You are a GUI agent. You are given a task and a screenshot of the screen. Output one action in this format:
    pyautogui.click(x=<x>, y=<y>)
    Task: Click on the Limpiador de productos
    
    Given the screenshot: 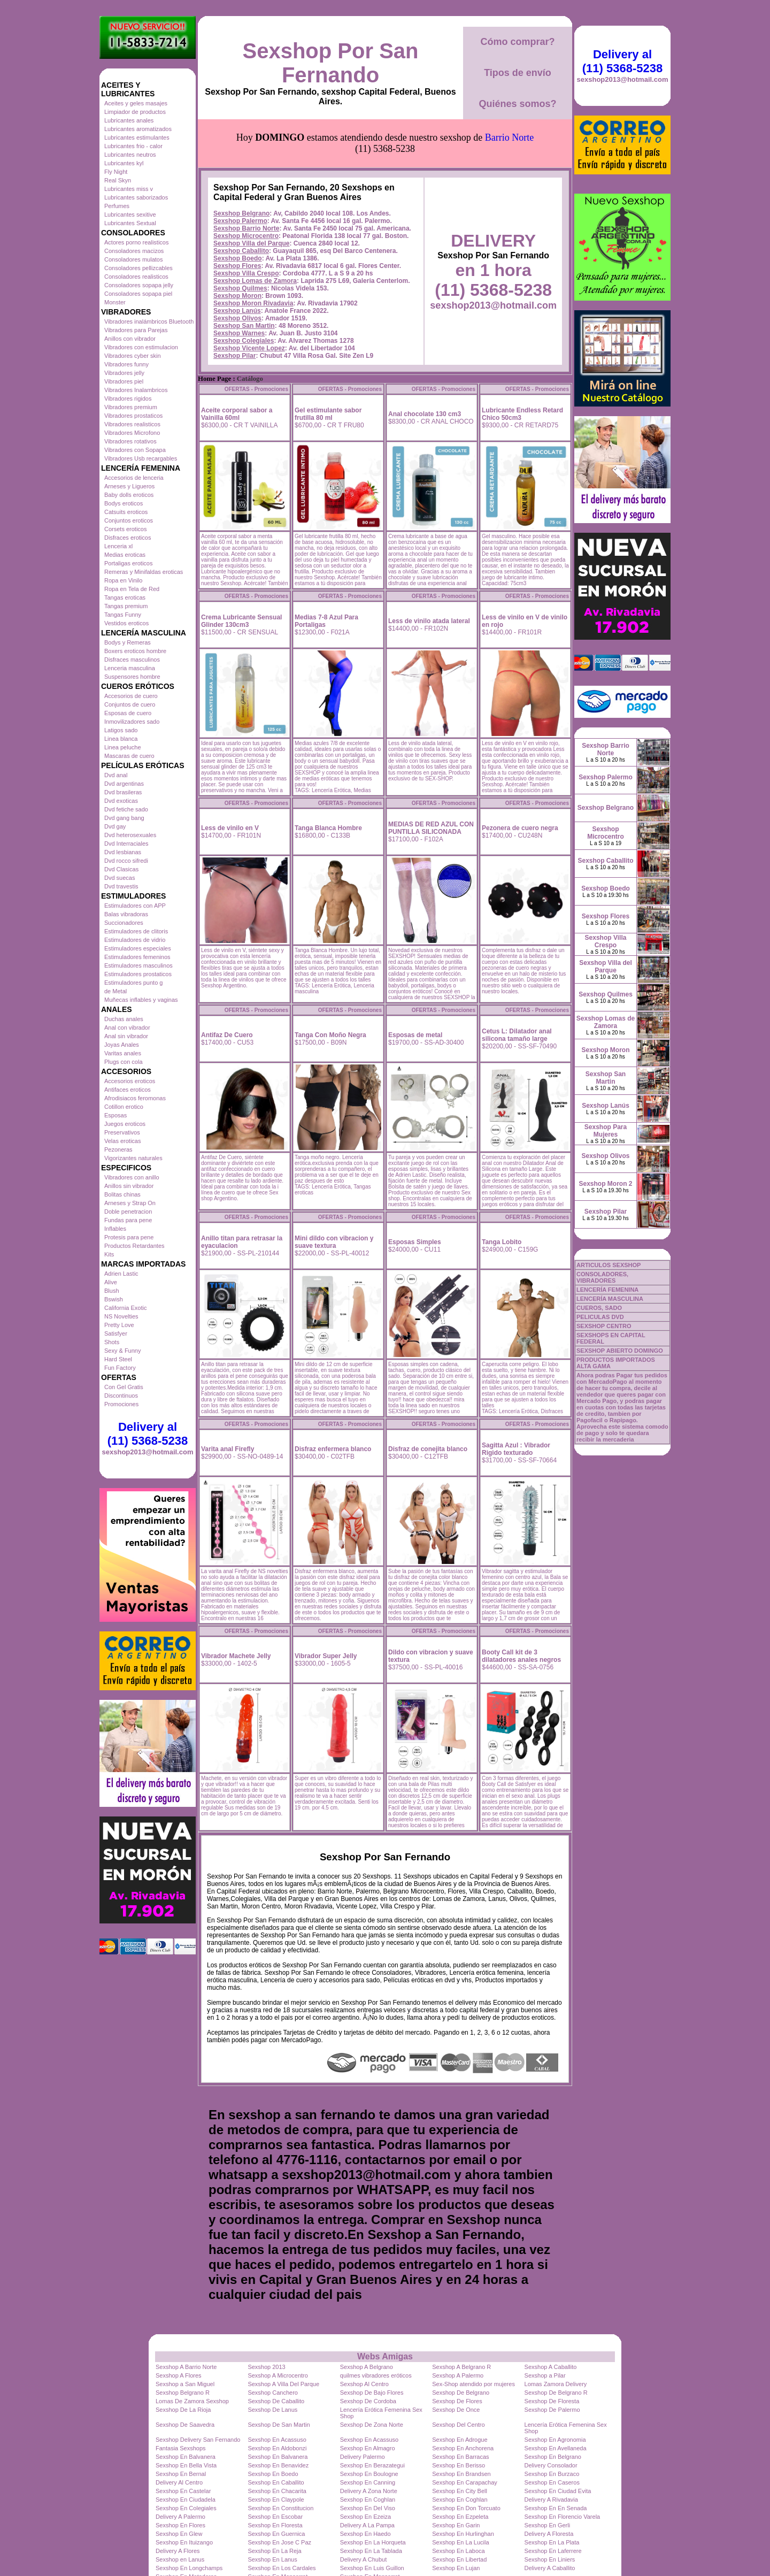 What is the action you would take?
    pyautogui.click(x=135, y=112)
    